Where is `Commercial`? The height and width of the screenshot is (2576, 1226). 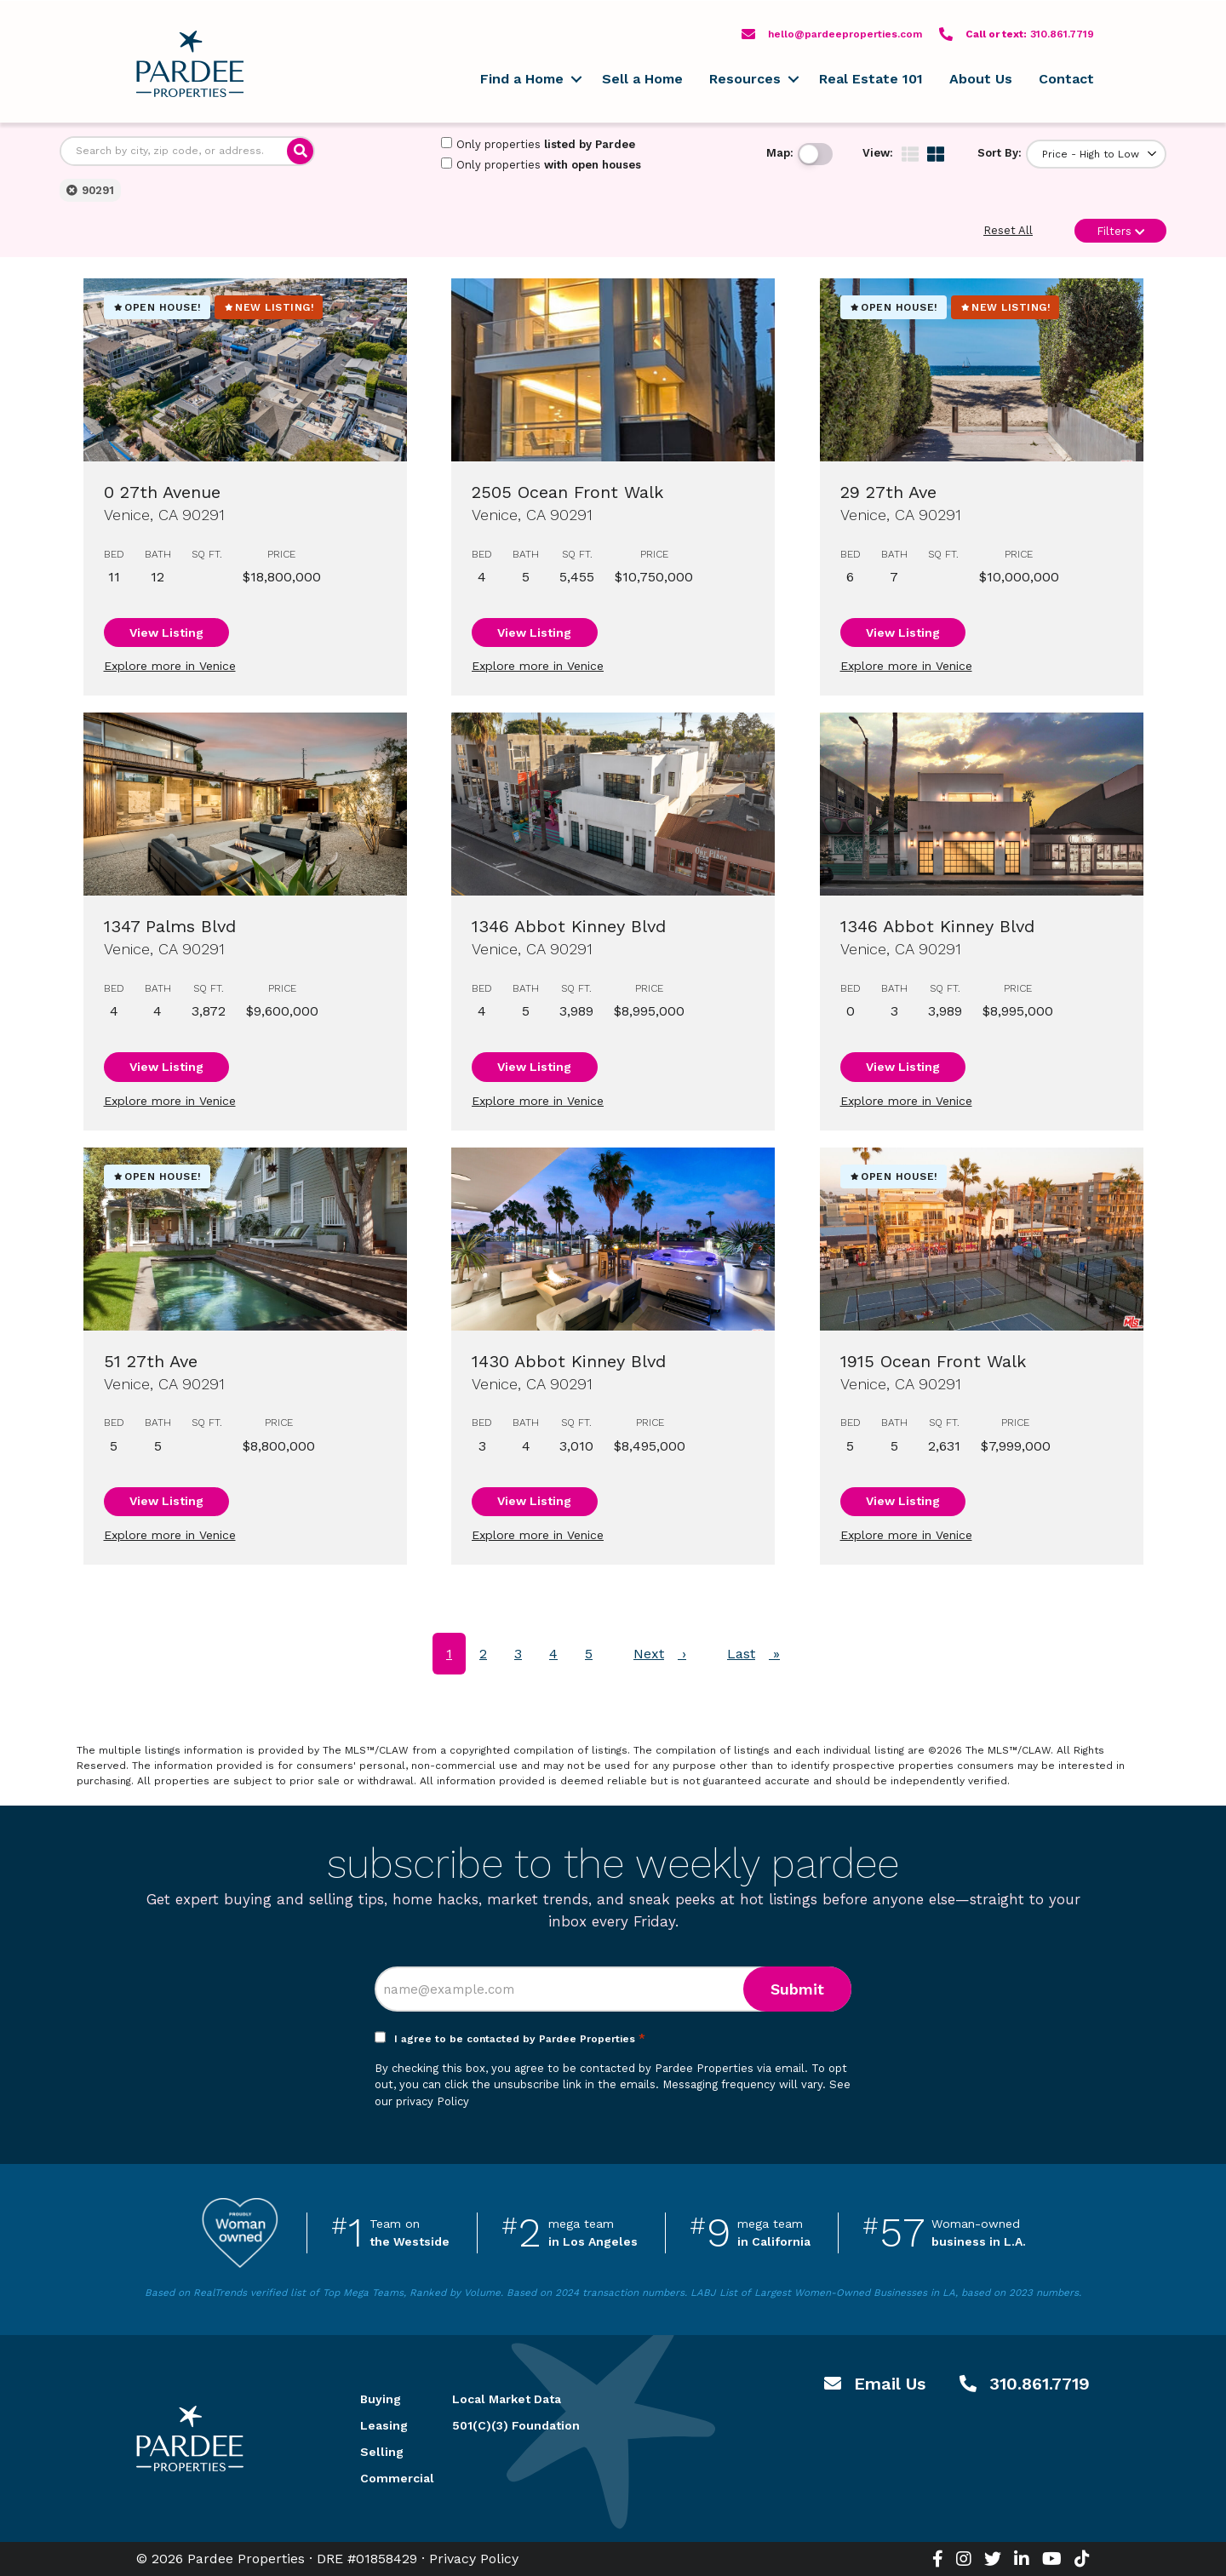
Commercial is located at coordinates (385, 2478).